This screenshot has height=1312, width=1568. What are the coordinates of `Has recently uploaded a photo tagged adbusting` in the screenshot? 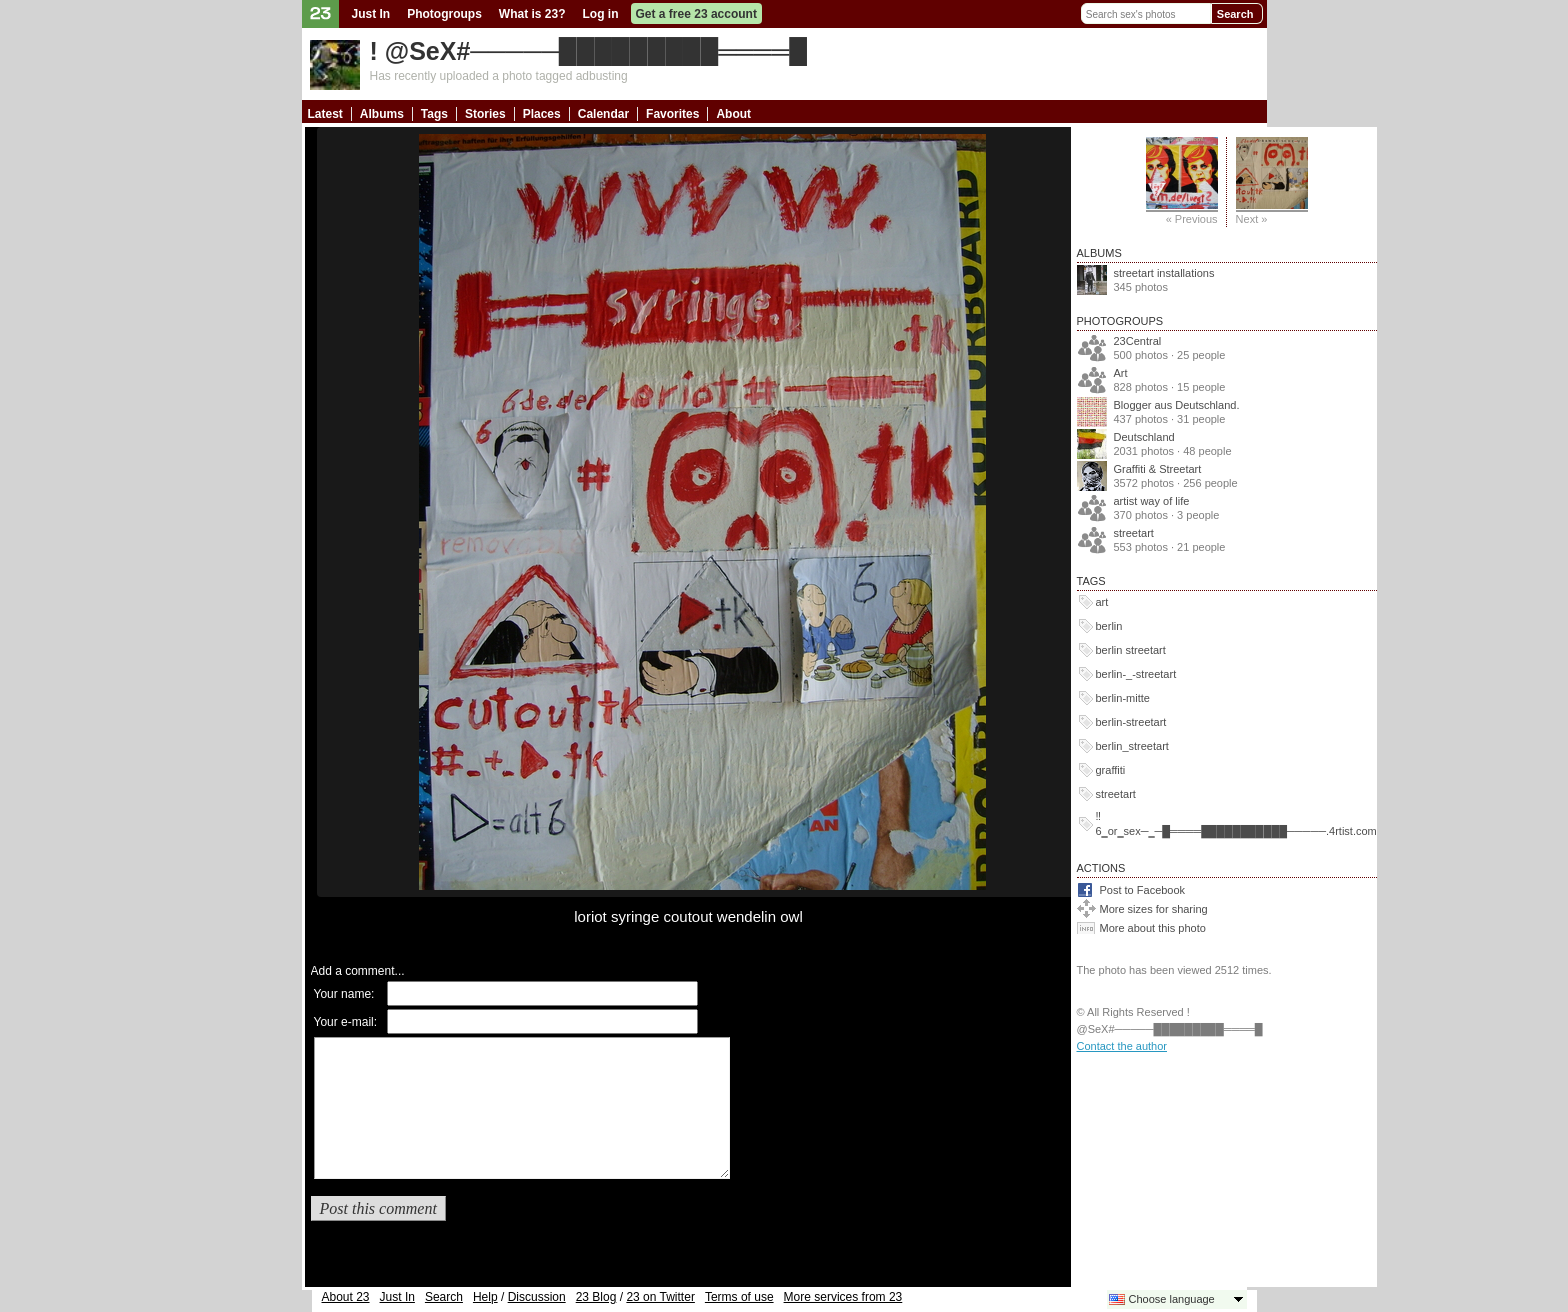 It's located at (499, 76).